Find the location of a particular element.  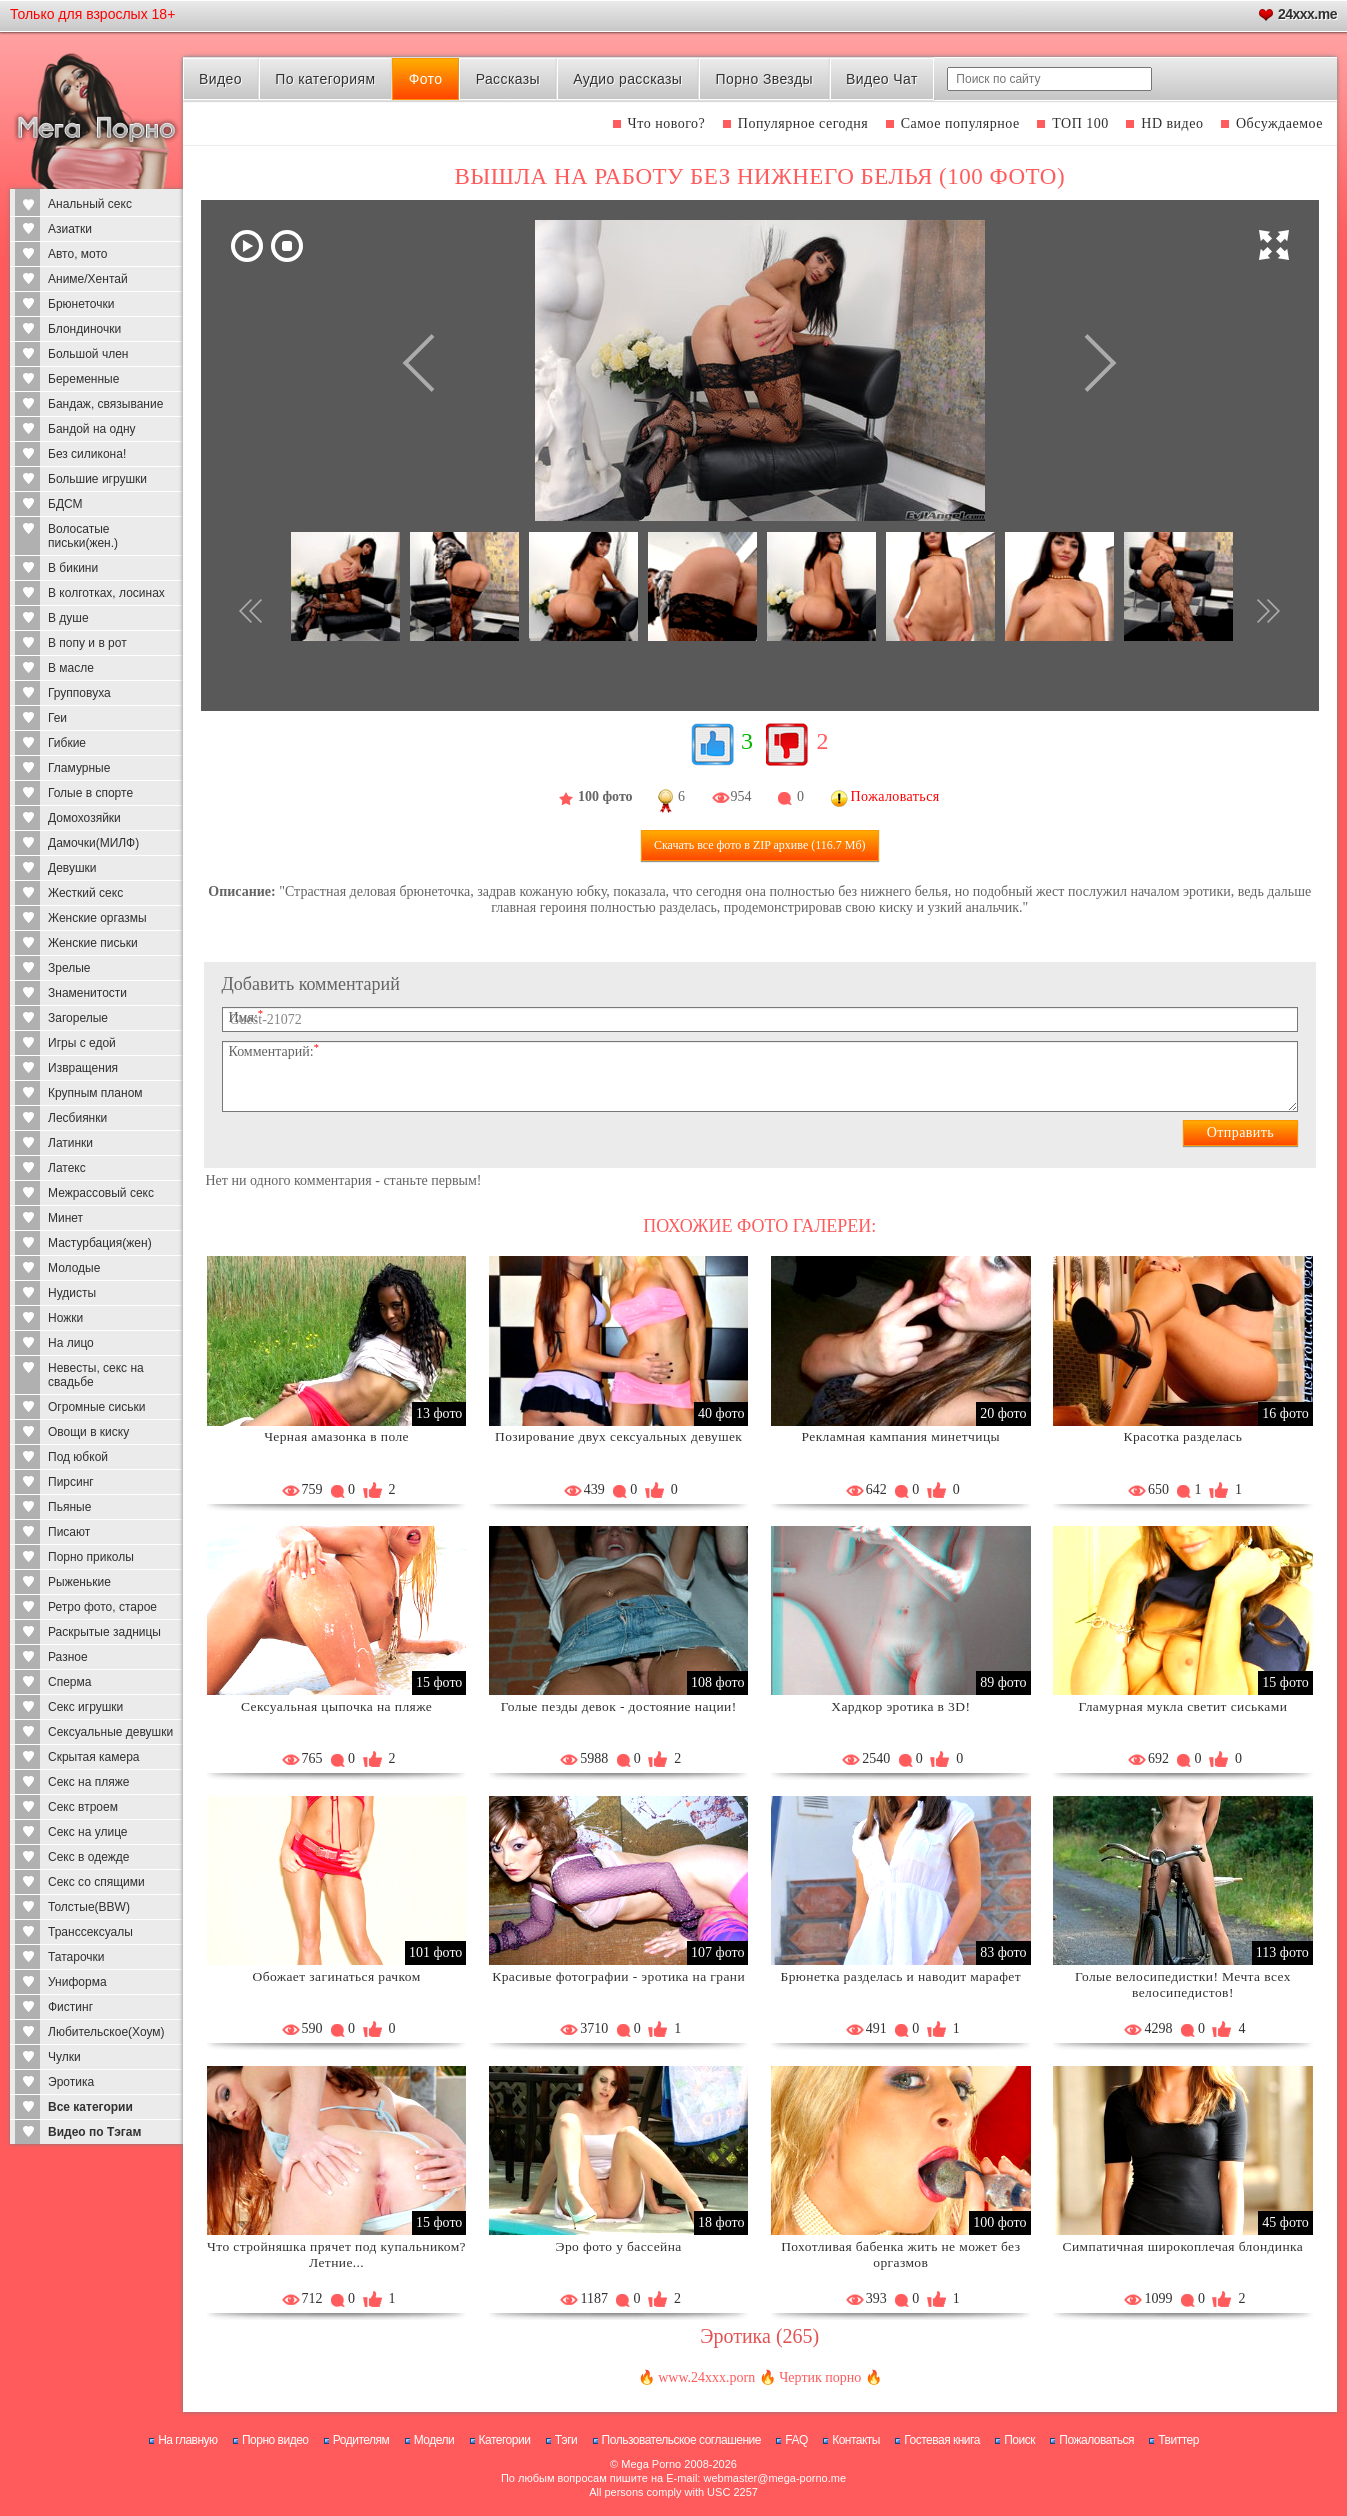

Эротика is located at coordinates (71, 2082).